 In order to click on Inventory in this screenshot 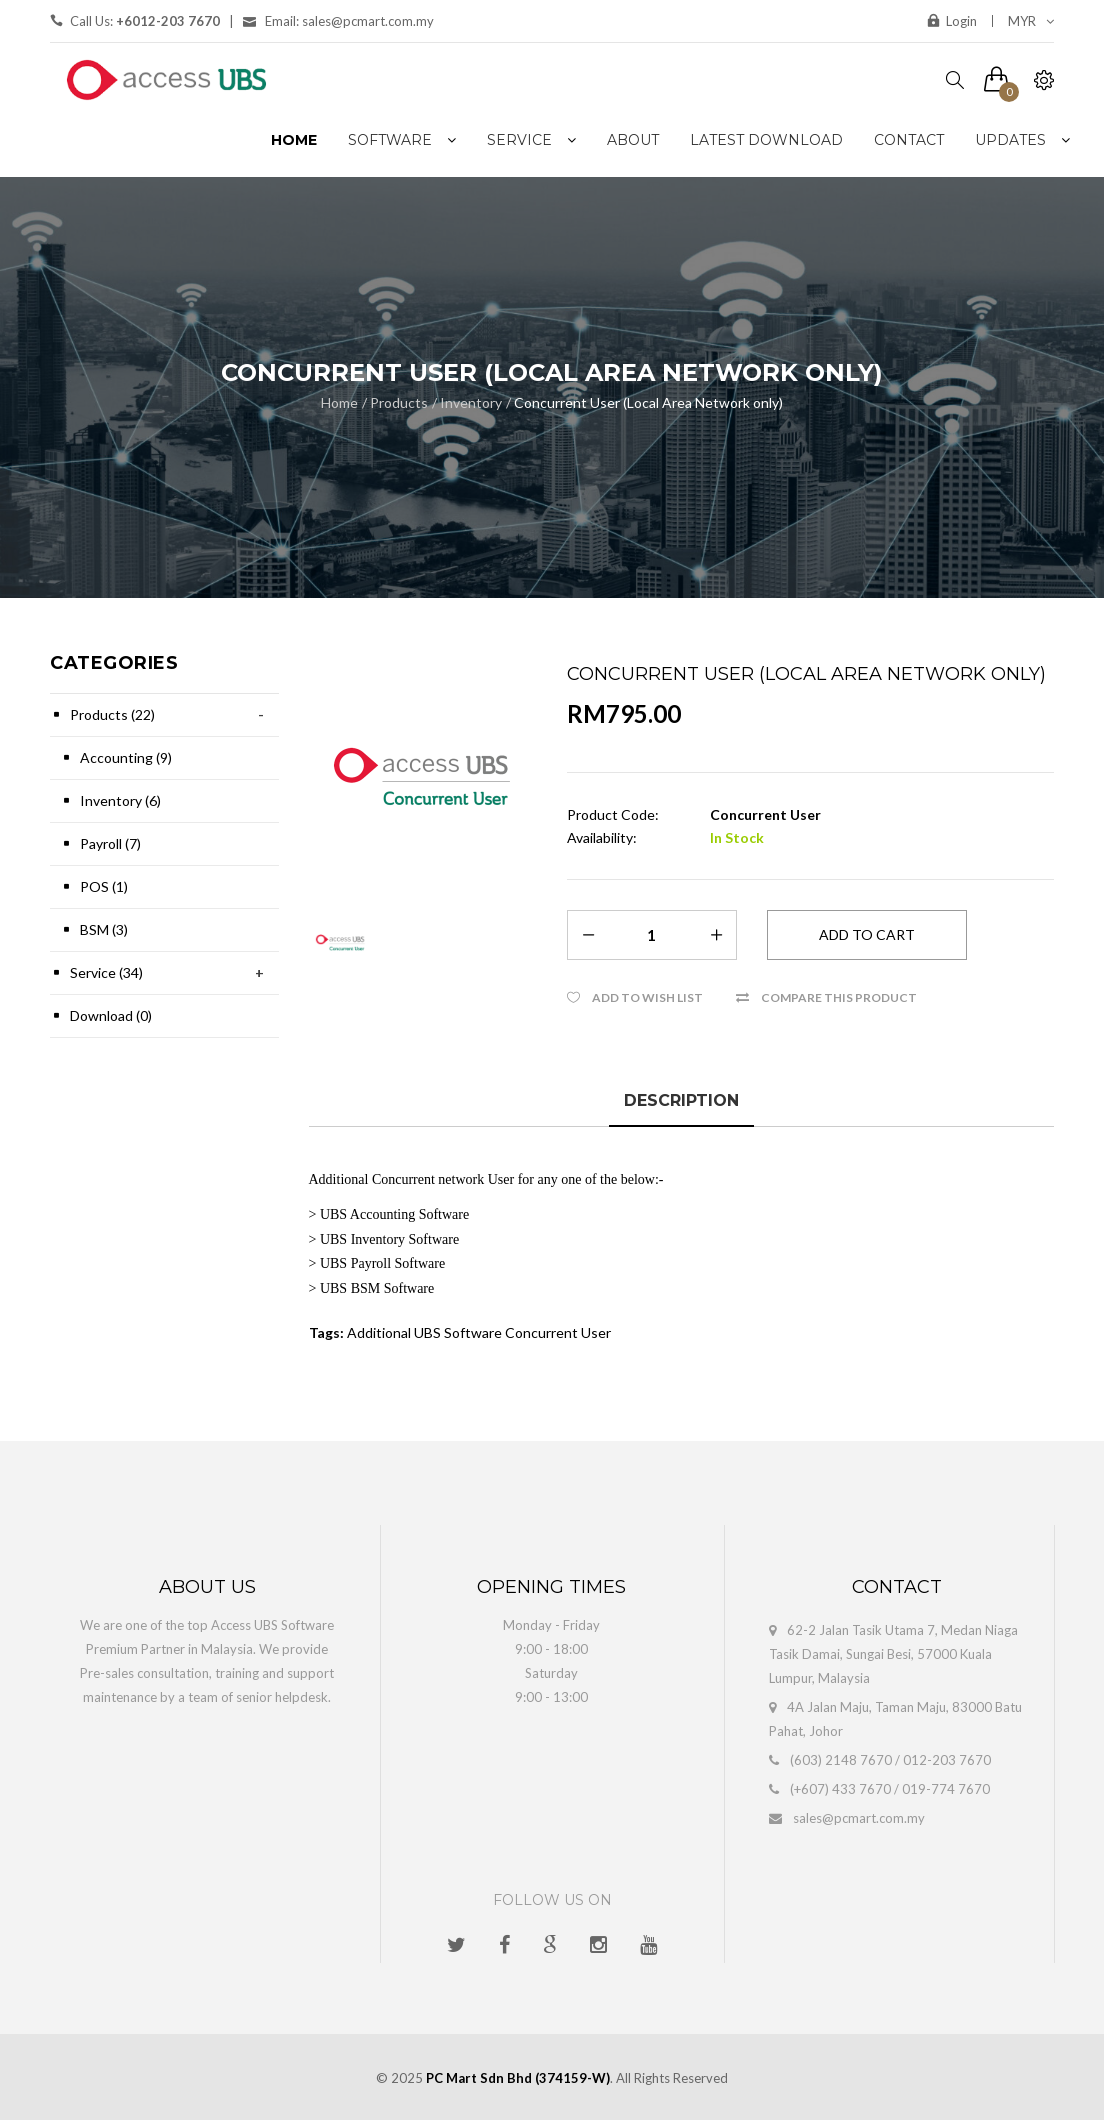, I will do `click(471, 402)`.